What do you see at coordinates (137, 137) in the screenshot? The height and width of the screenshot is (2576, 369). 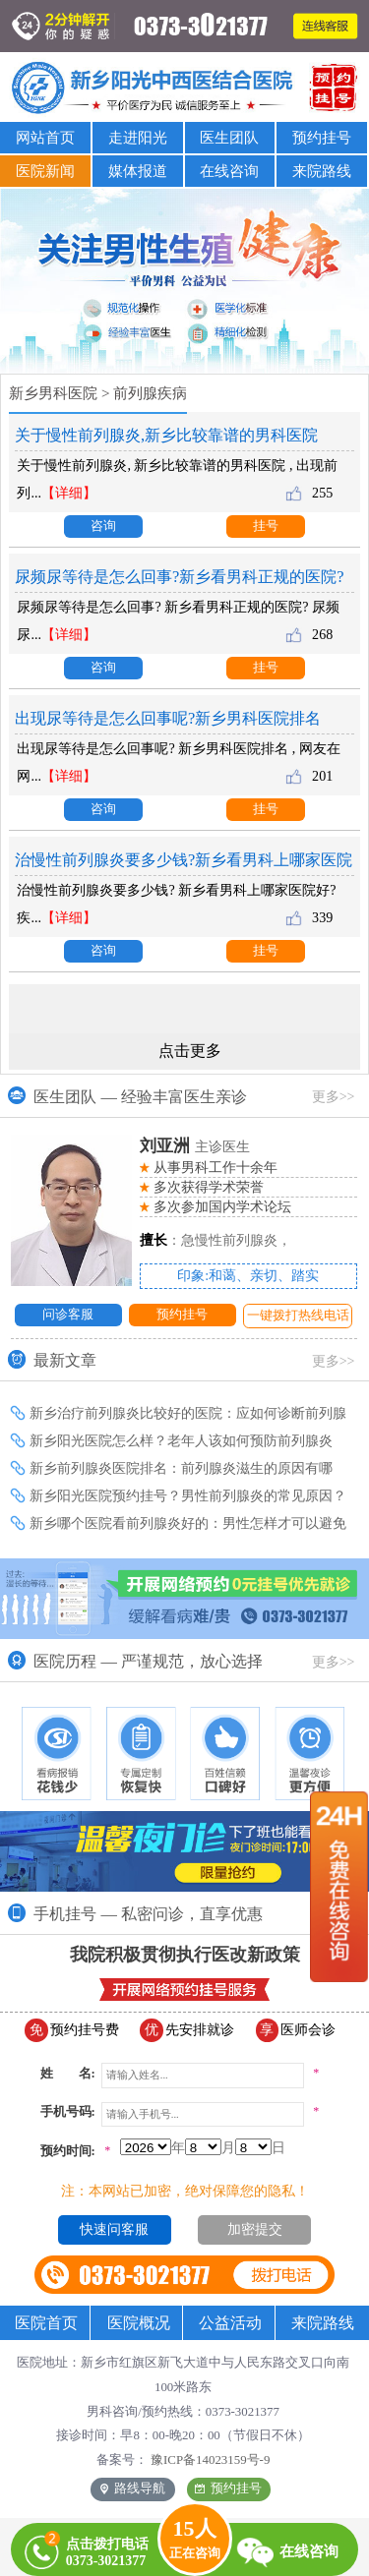 I see `走进阳光` at bounding box center [137, 137].